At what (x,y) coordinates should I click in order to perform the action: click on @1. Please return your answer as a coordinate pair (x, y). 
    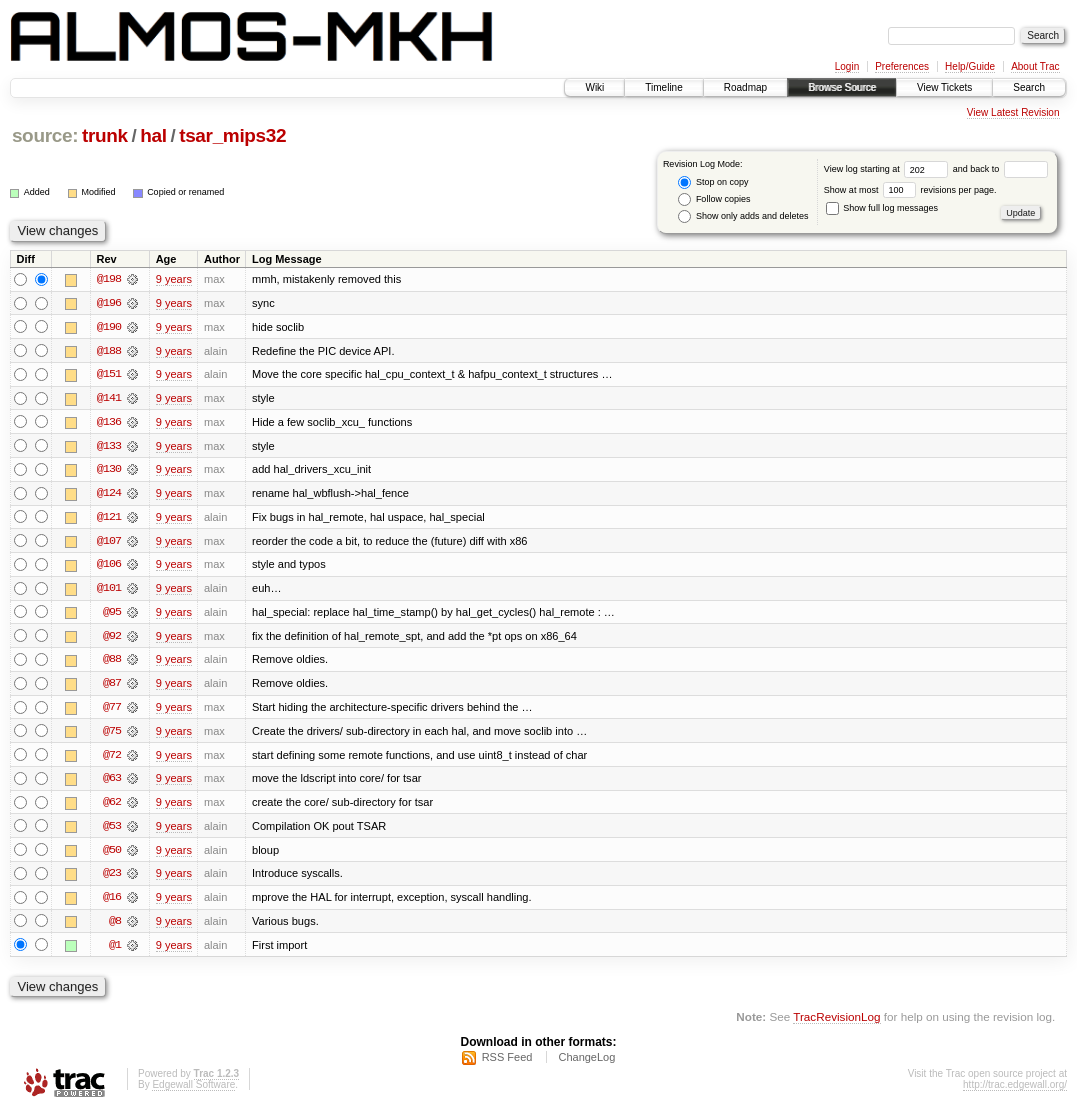
    Looking at the image, I should click on (115, 951).